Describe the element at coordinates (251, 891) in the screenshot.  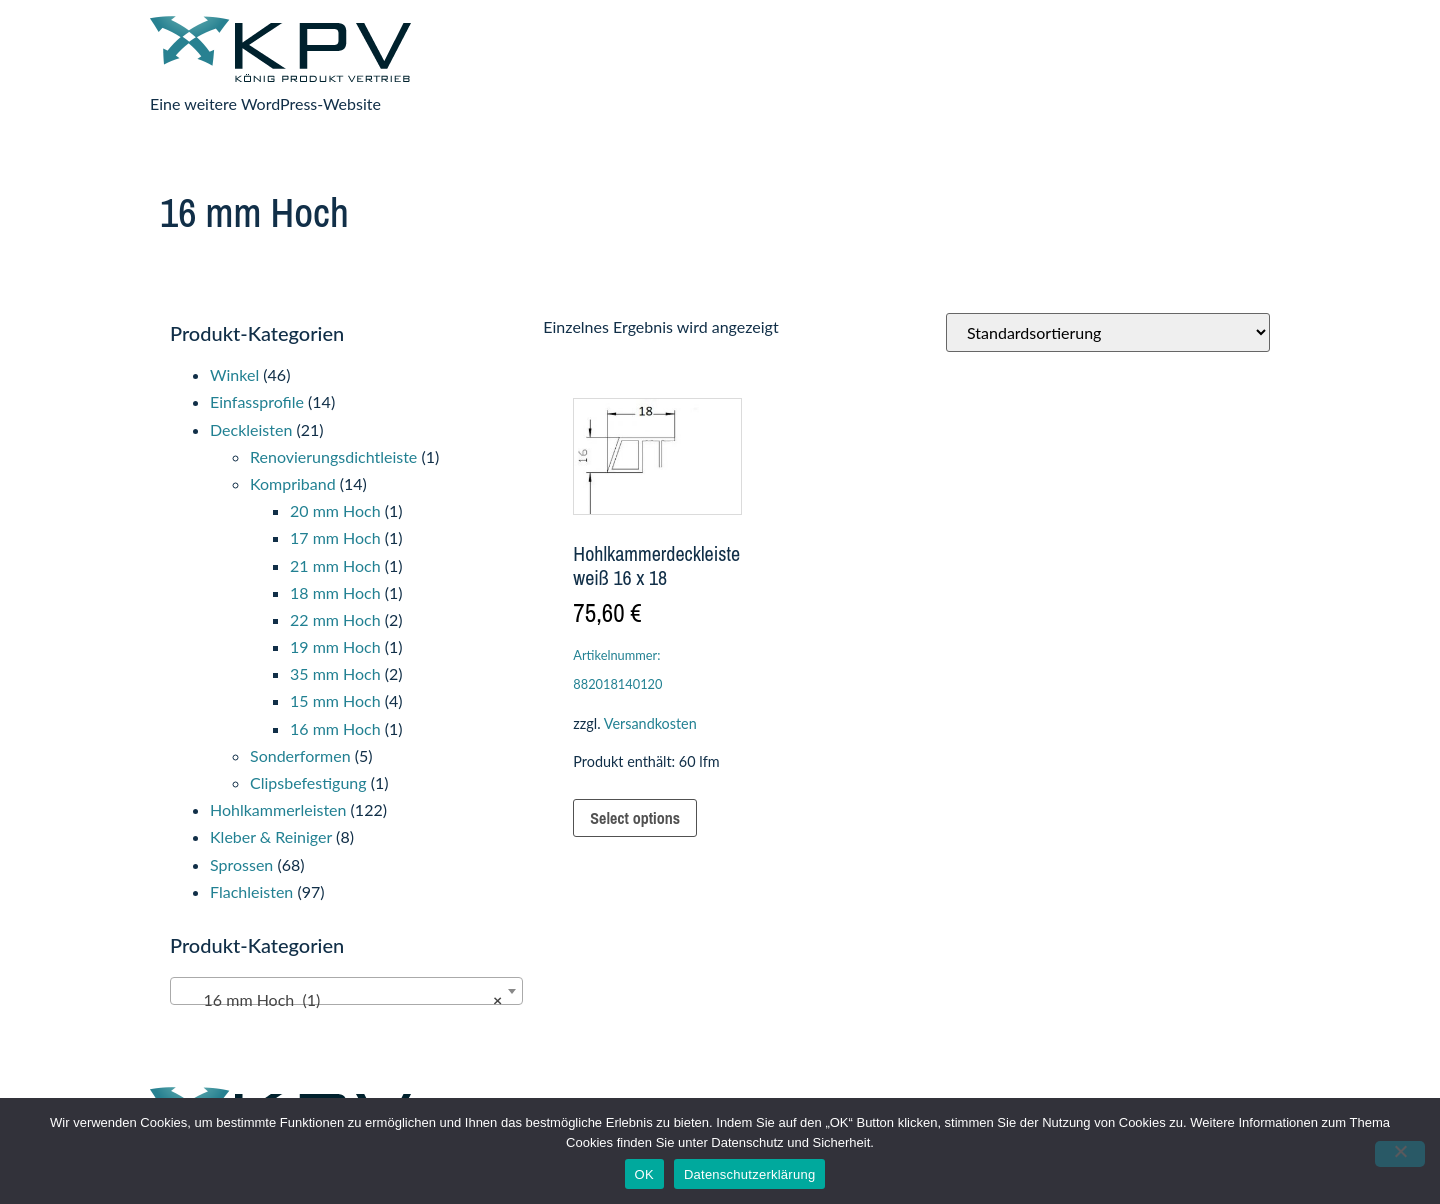
I see `Flachleisten` at that location.